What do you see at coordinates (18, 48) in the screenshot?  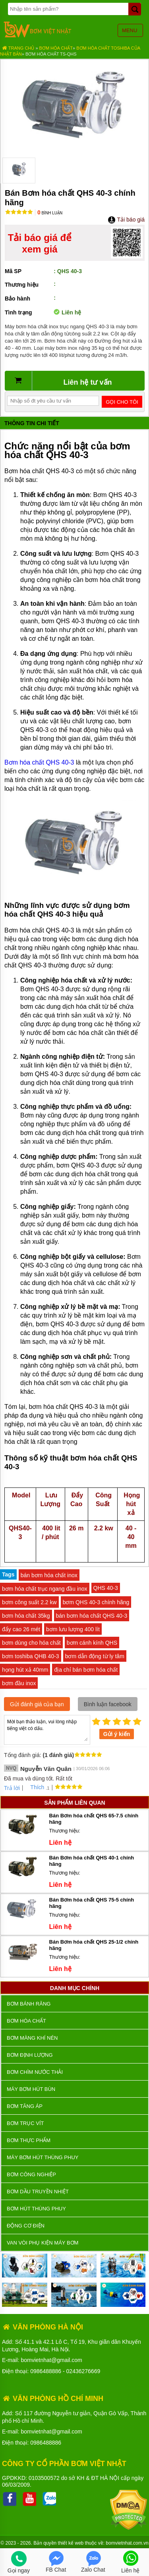 I see `Trang chủ` at bounding box center [18, 48].